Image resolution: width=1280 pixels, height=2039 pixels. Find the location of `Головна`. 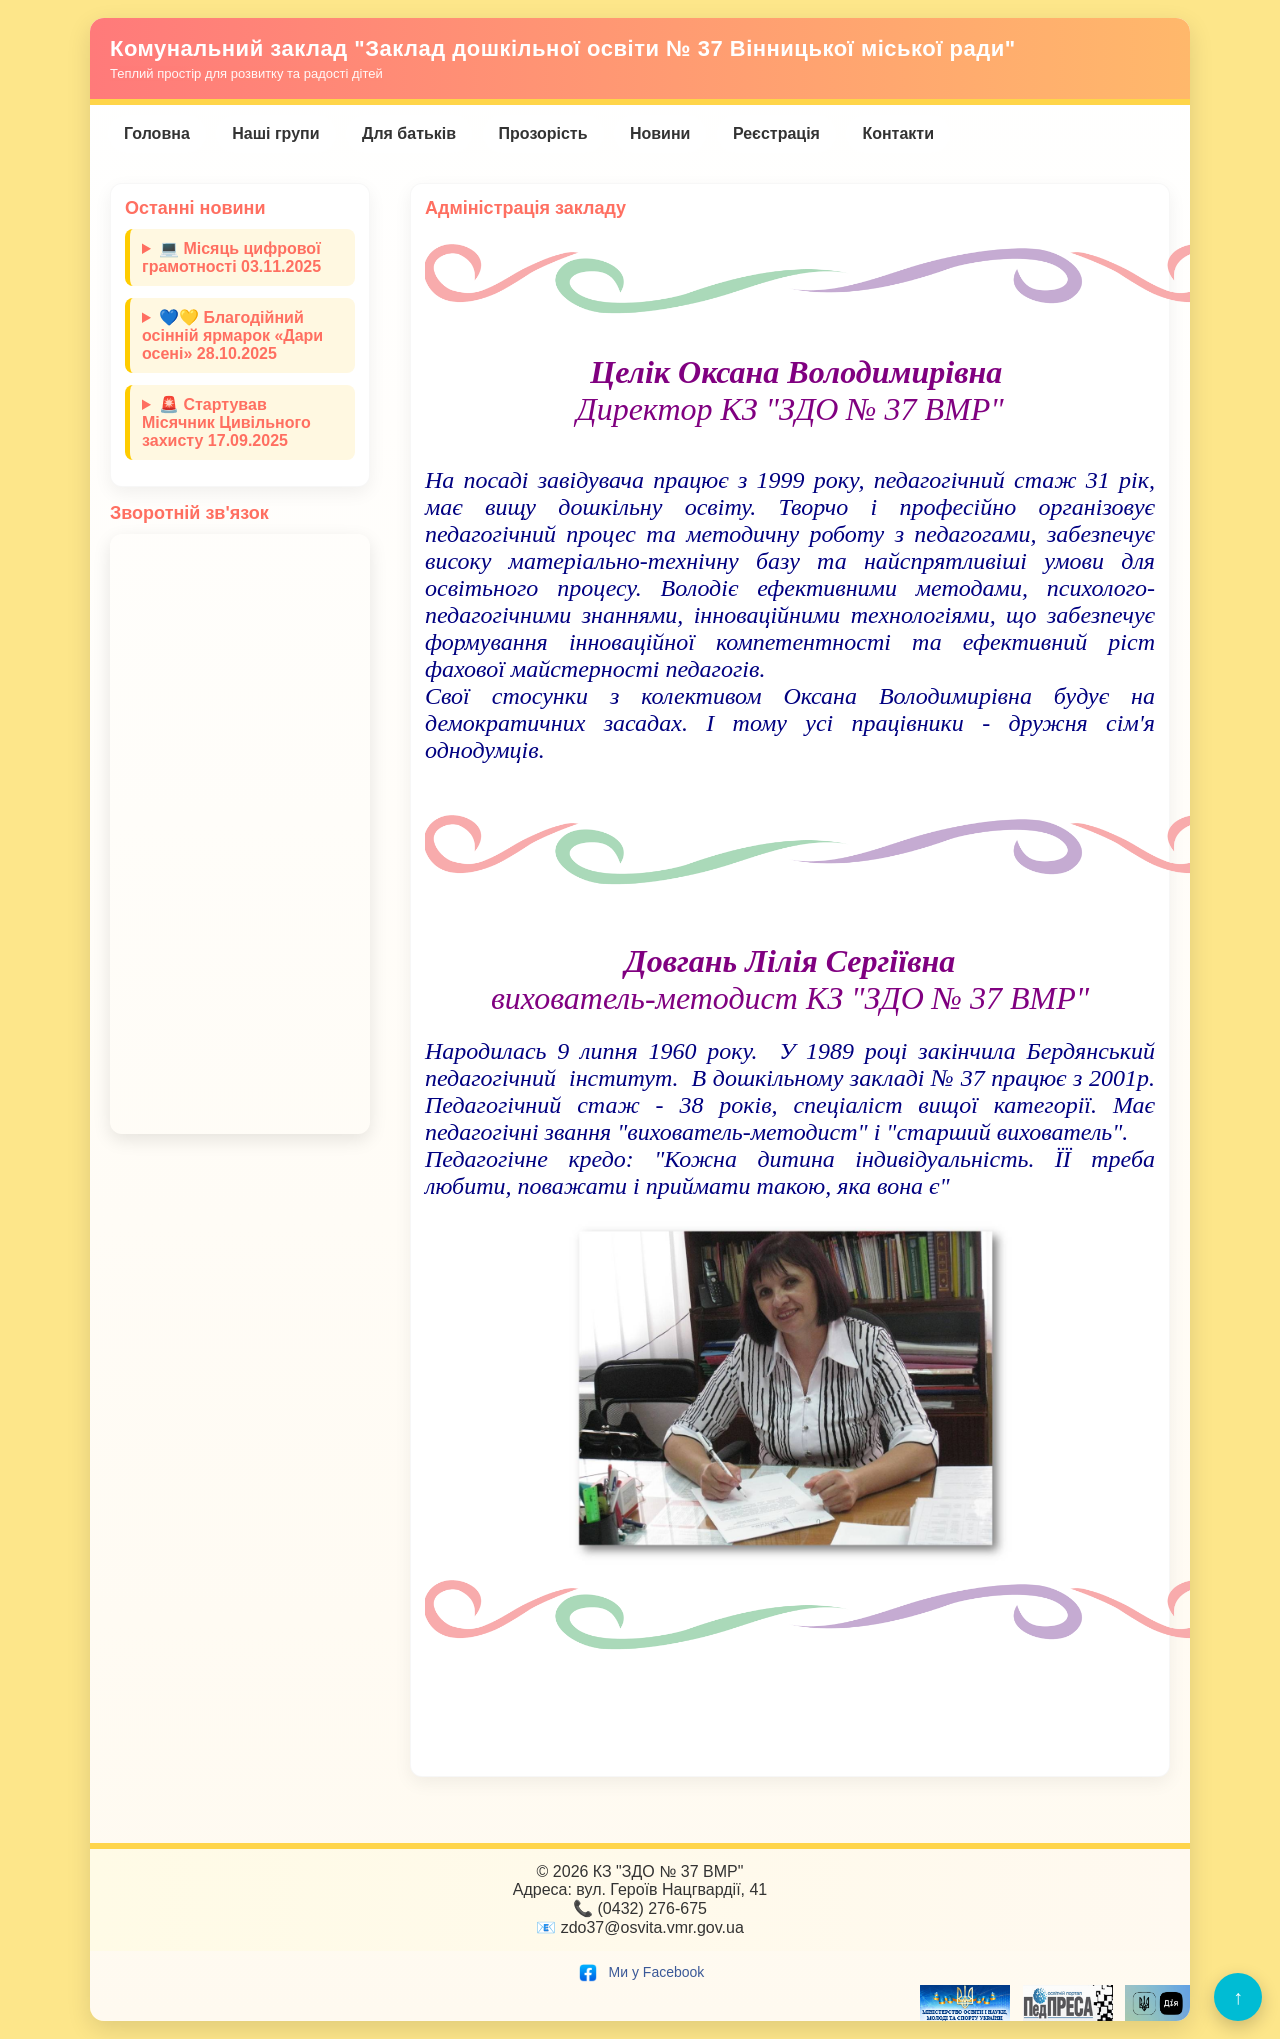

Головна is located at coordinates (157, 133).